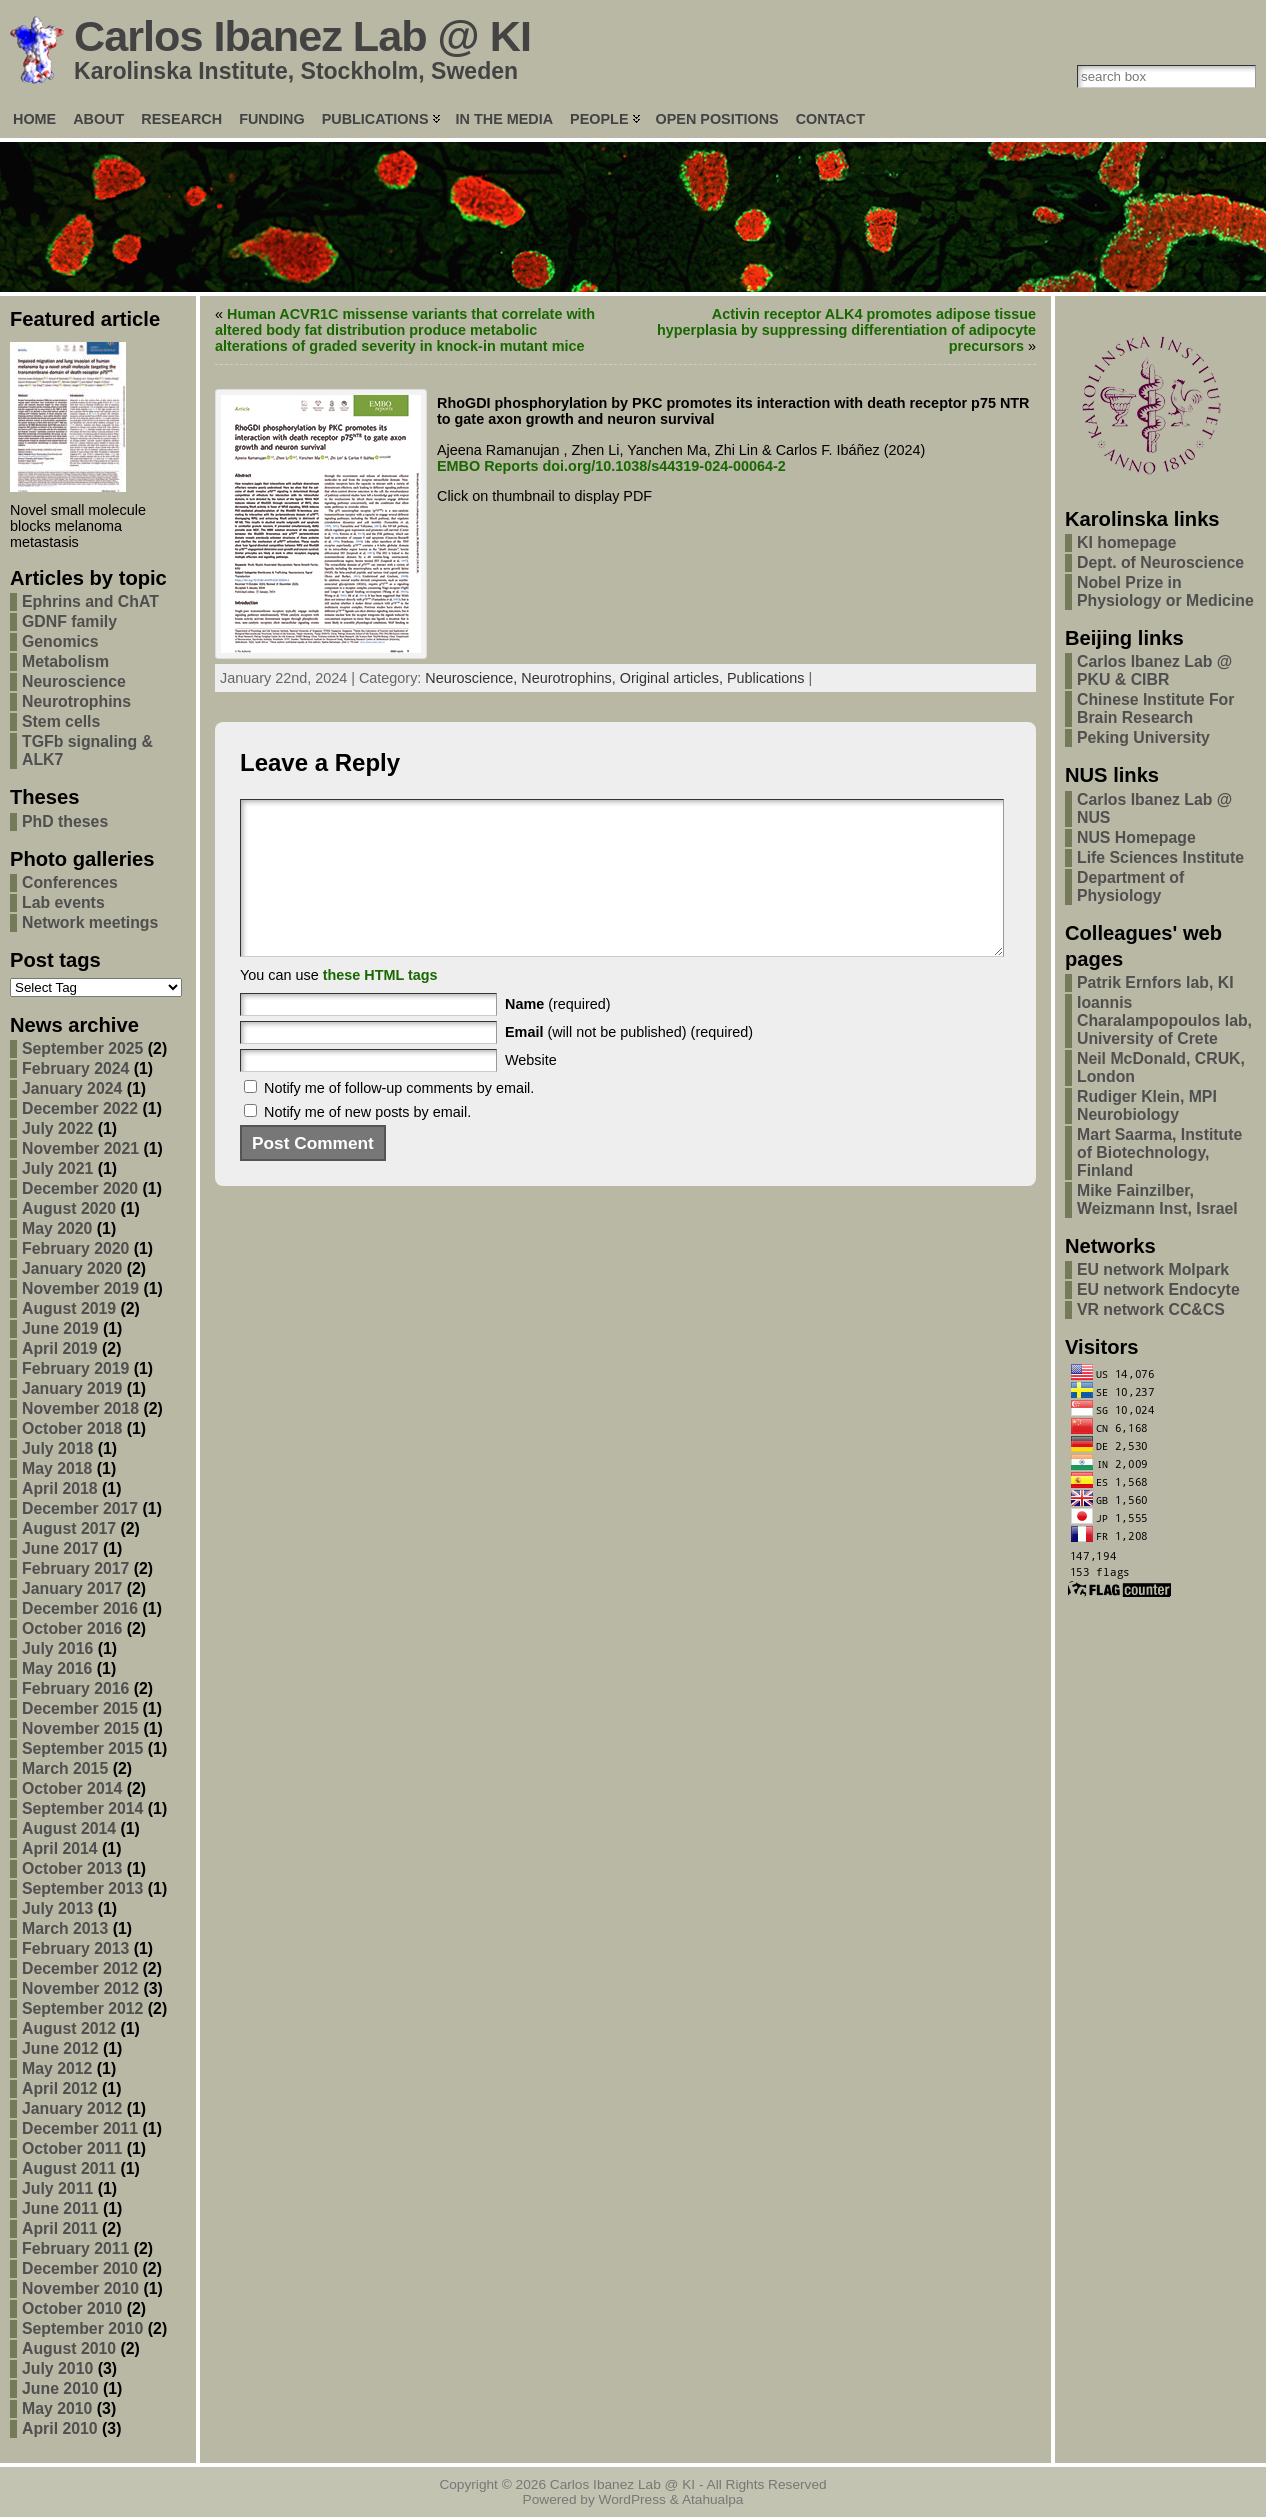 The height and width of the screenshot is (2517, 1266). I want to click on August 2010, so click(69, 2348).